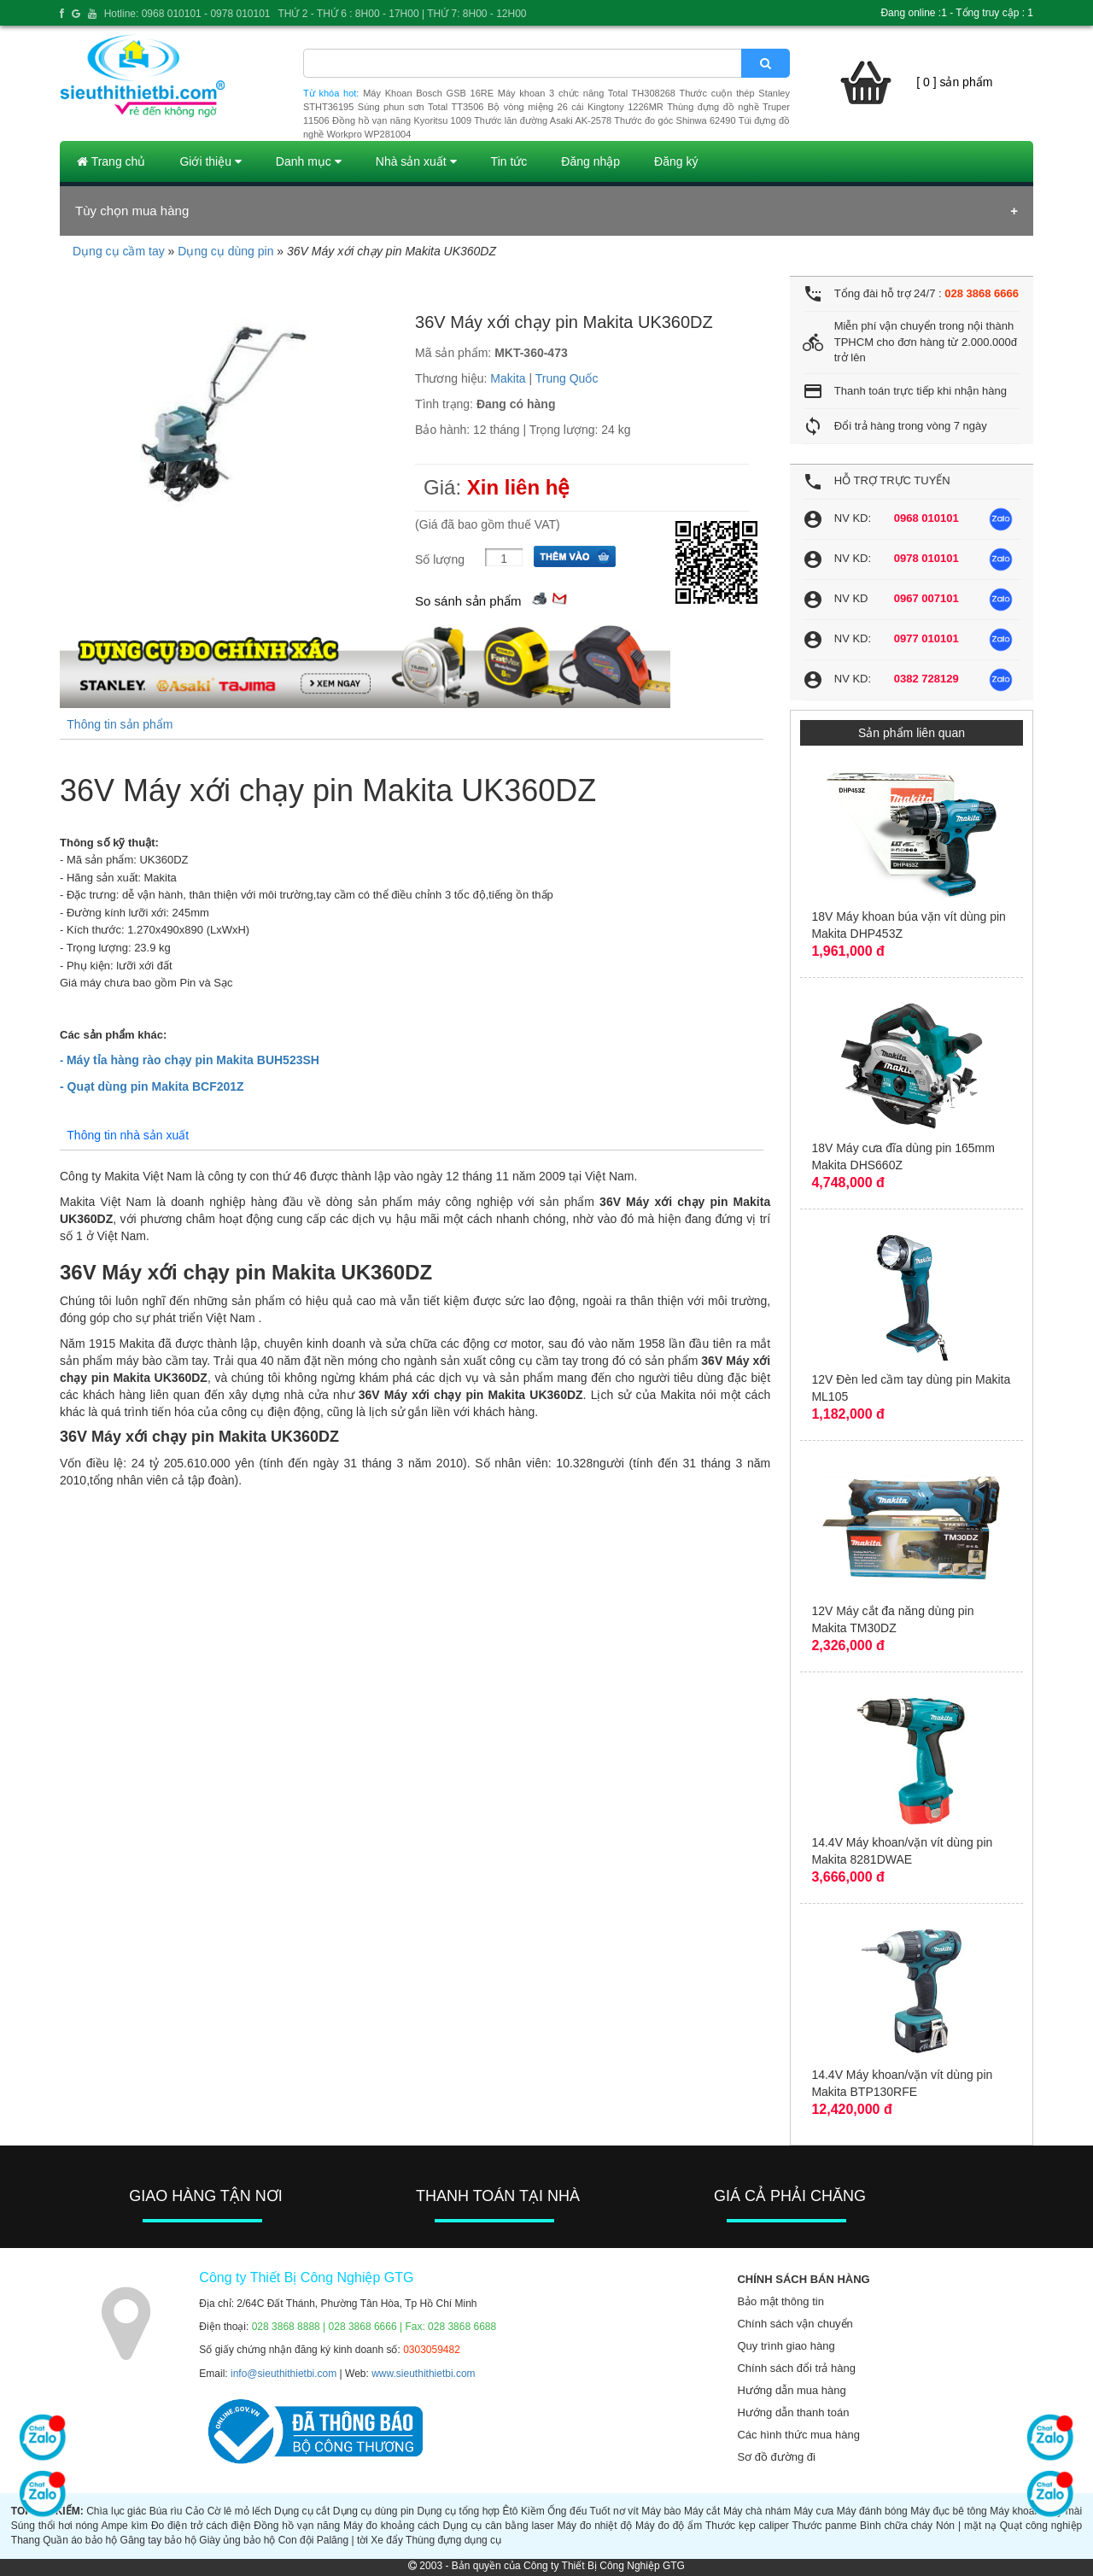  I want to click on Các hình thức mua hàng, so click(798, 2434).